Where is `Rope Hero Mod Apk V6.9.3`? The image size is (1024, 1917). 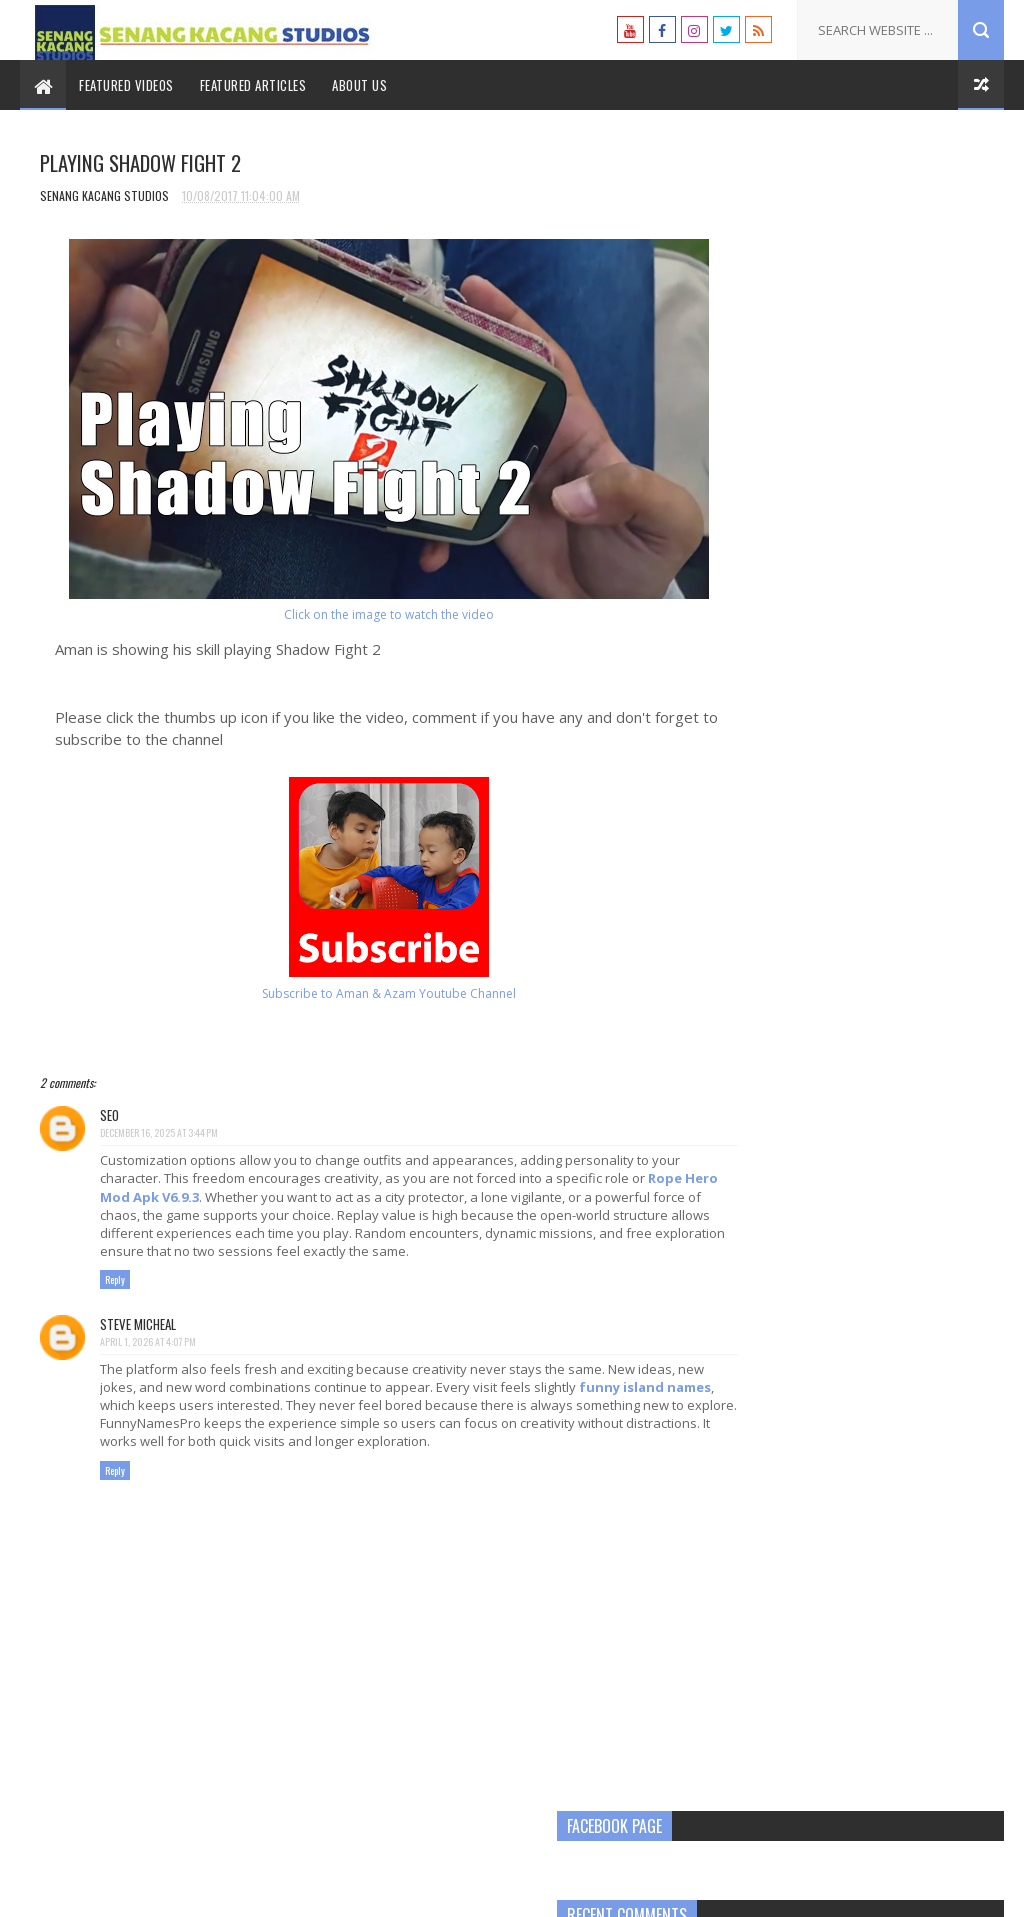 Rope Hero Mod Apk V6.9.3 is located at coordinates (202, 1199).